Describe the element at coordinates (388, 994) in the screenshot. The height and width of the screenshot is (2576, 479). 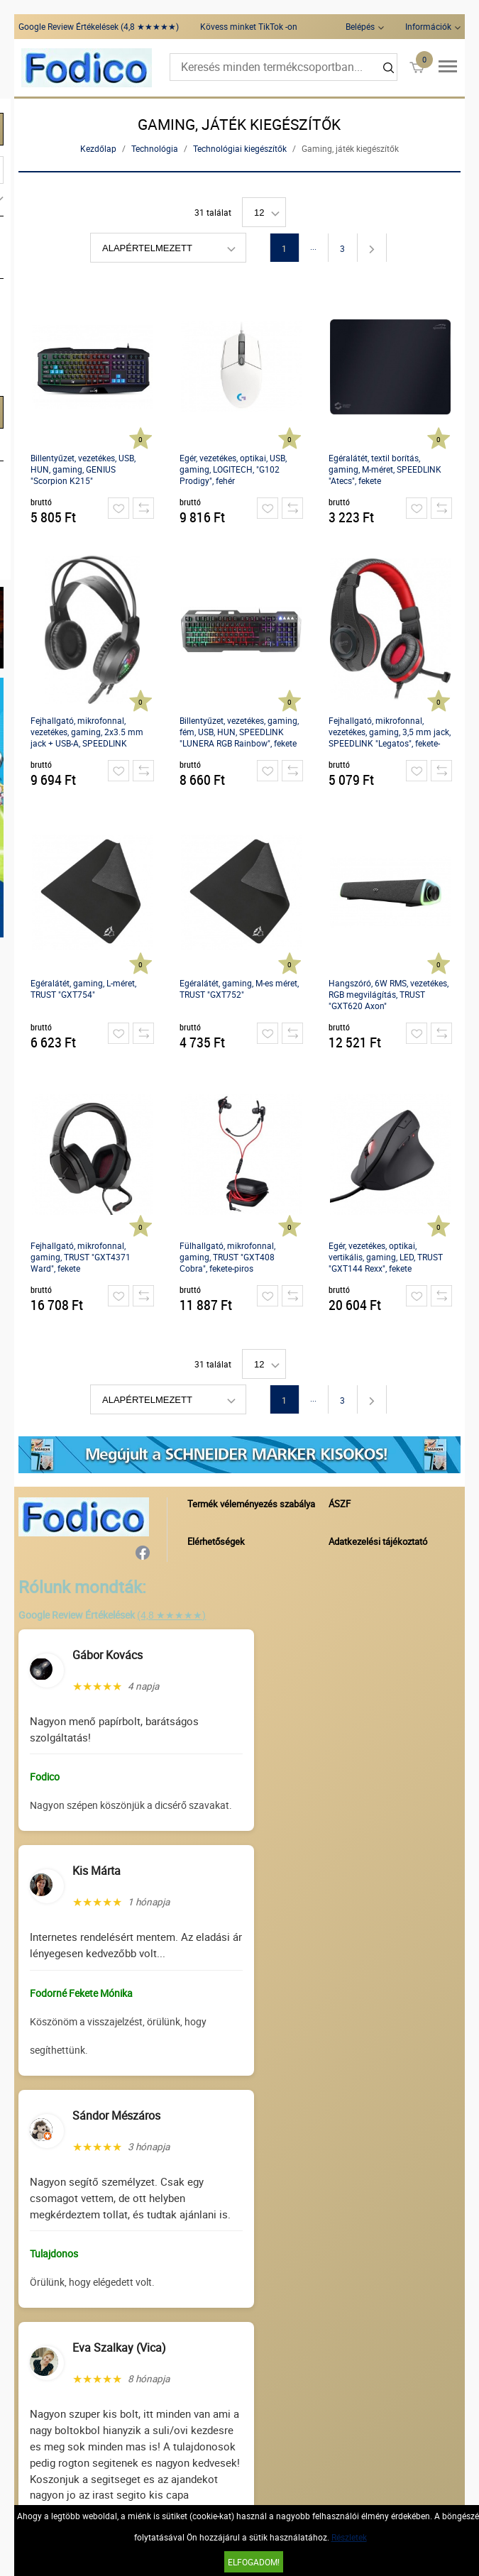
I see `Hangszóró, 6W RMS, vezetékes, RGB megvilágítás, TRUST "GXT620 Axon"` at that location.